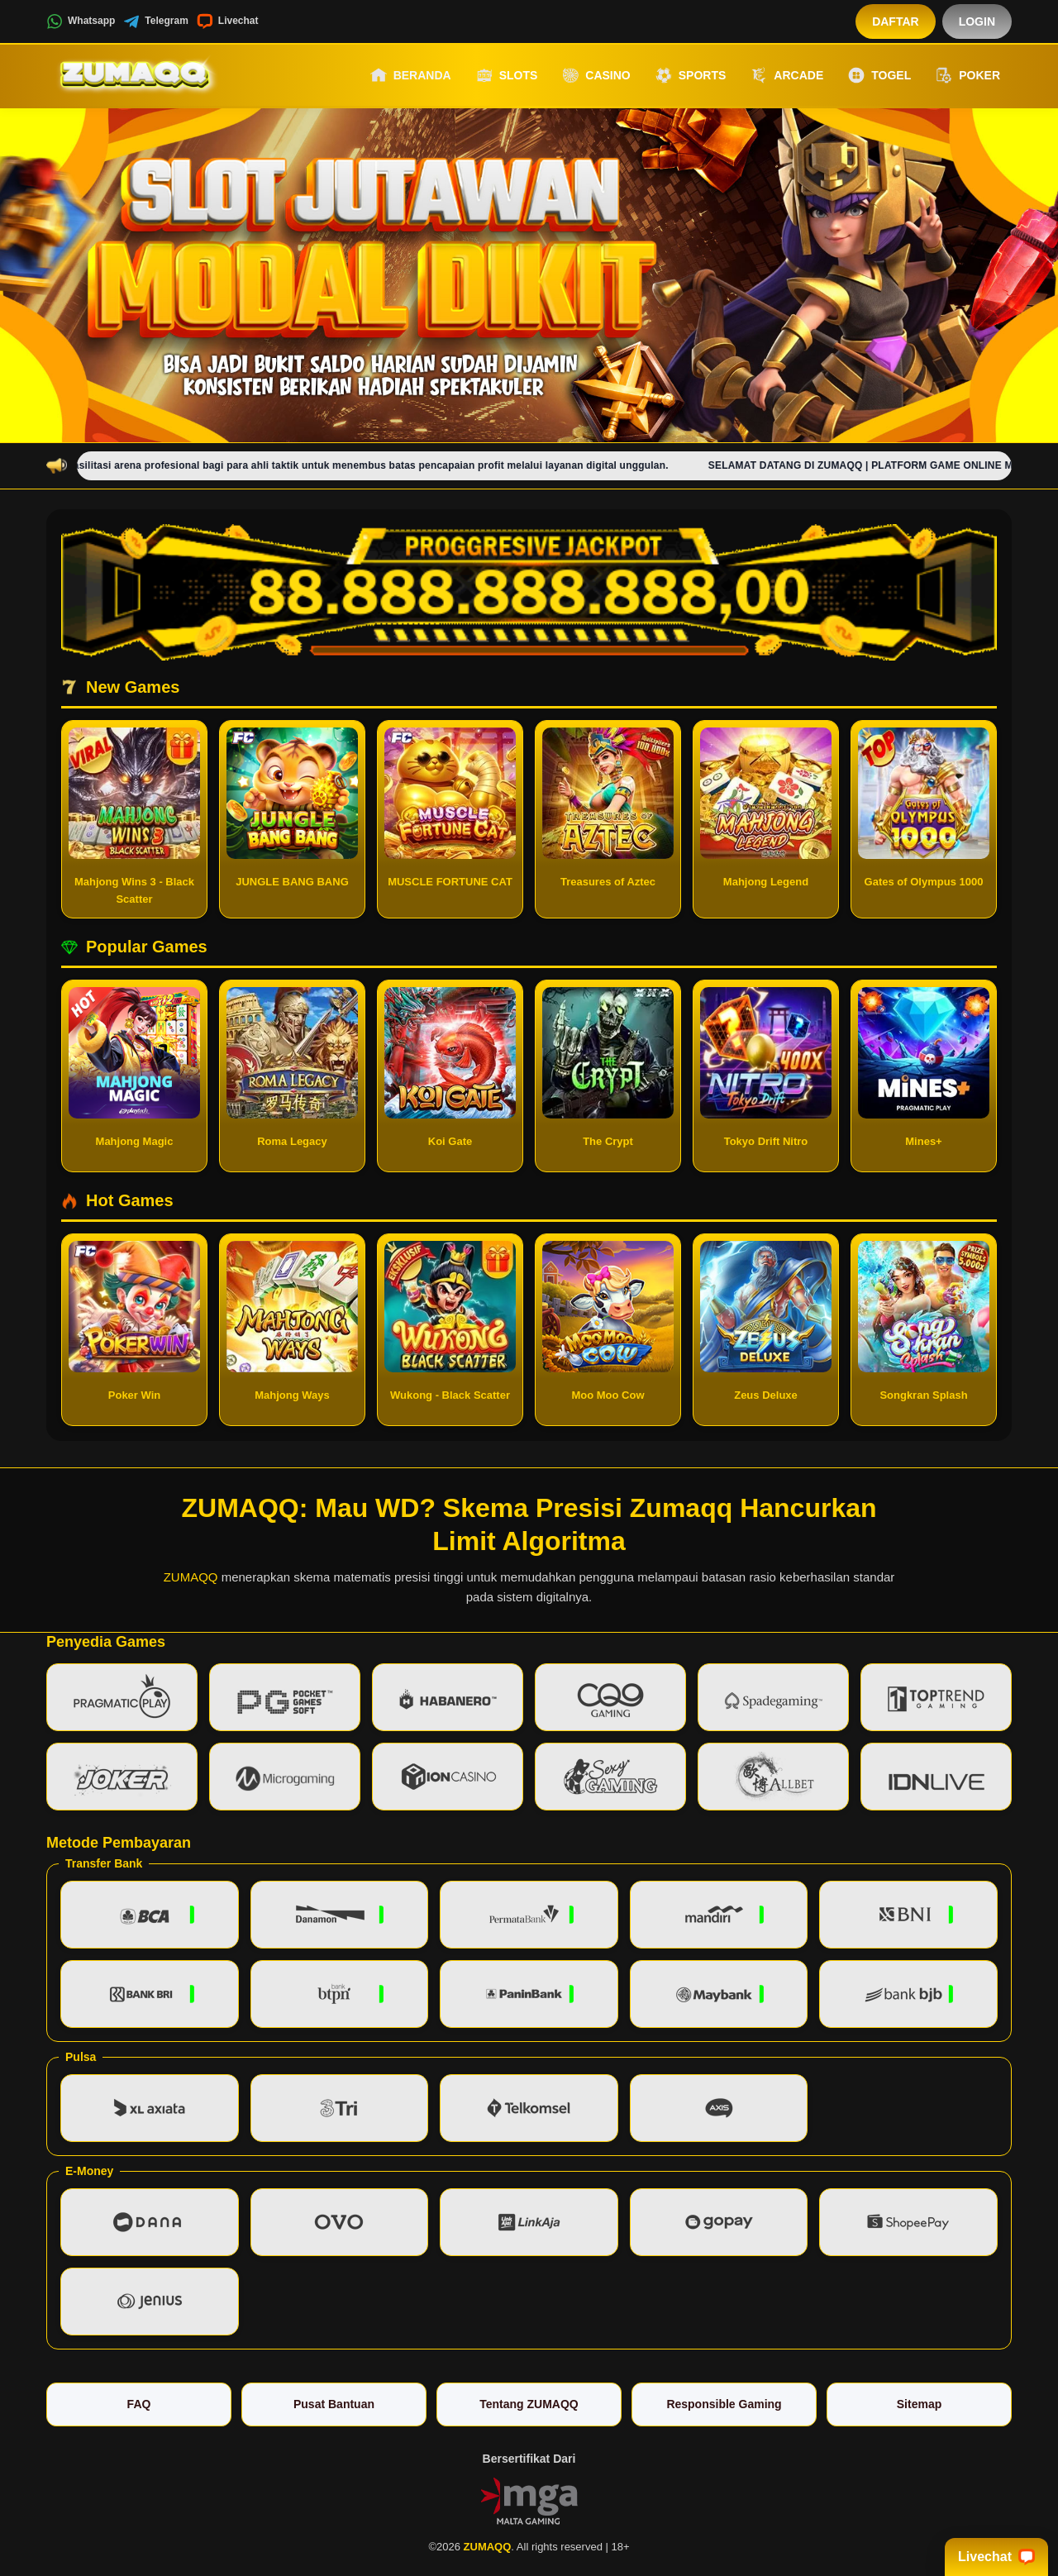  Describe the element at coordinates (191, 1577) in the screenshot. I see `ZUMAQQ` at that location.